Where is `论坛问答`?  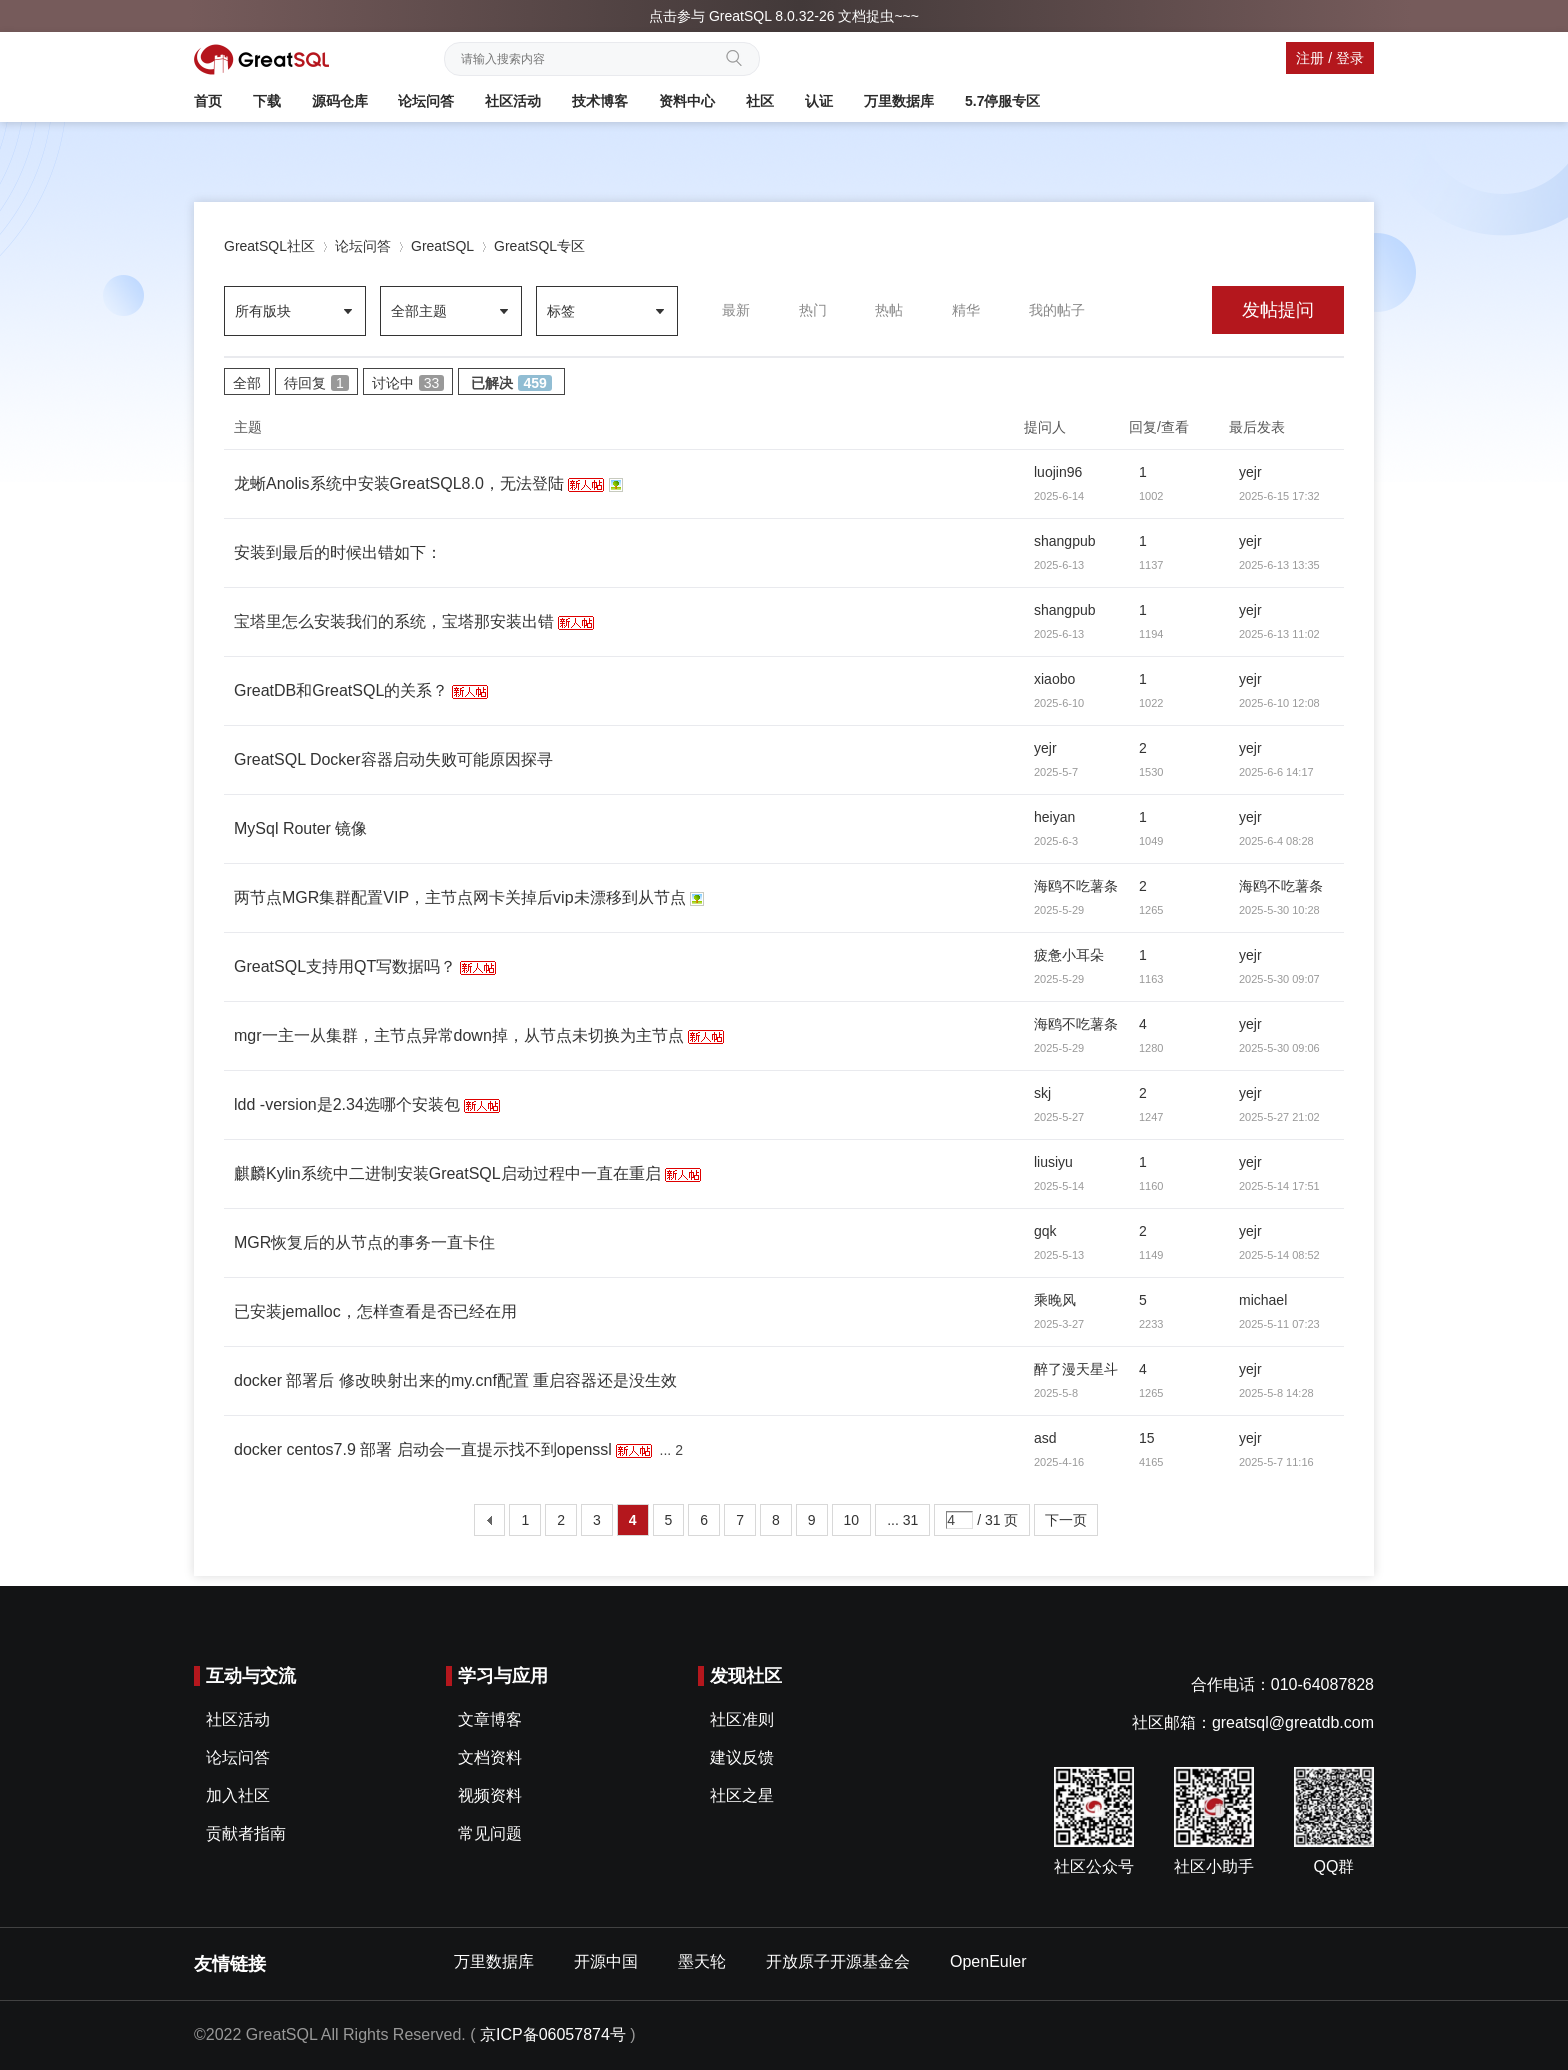
论坛问答 is located at coordinates (426, 101).